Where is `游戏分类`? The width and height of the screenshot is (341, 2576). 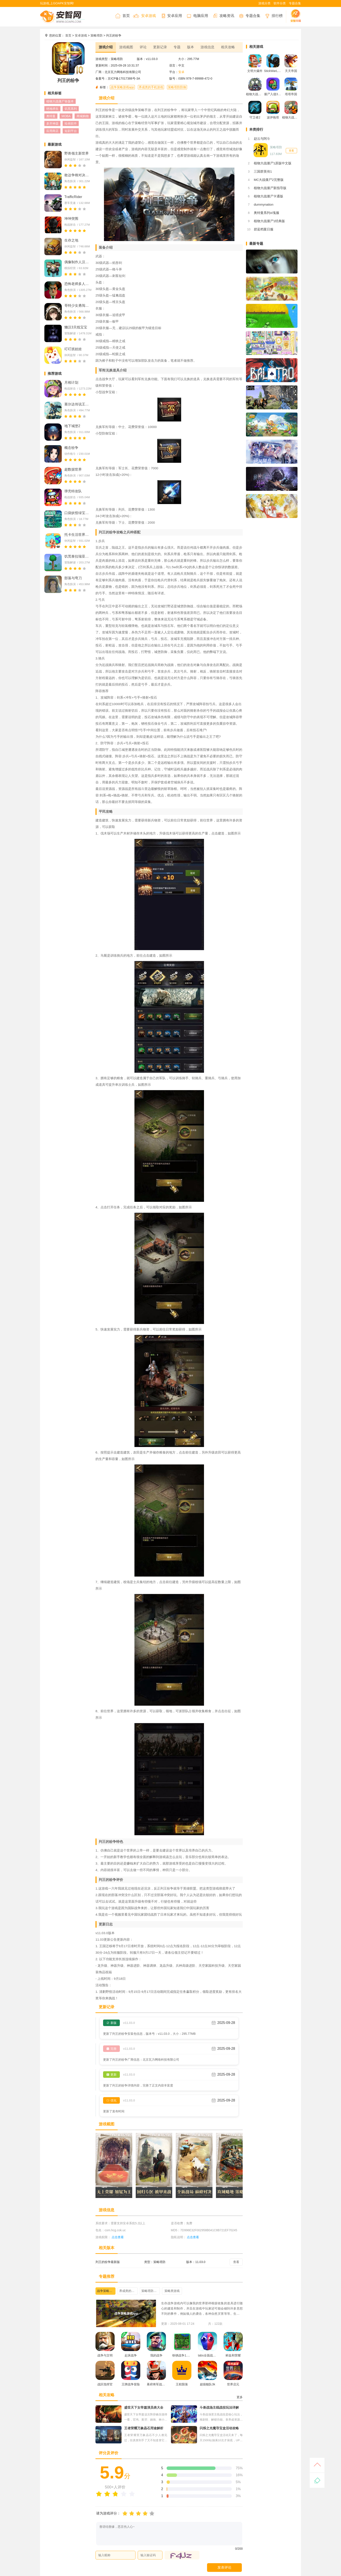
游戏分类 is located at coordinates (264, 3).